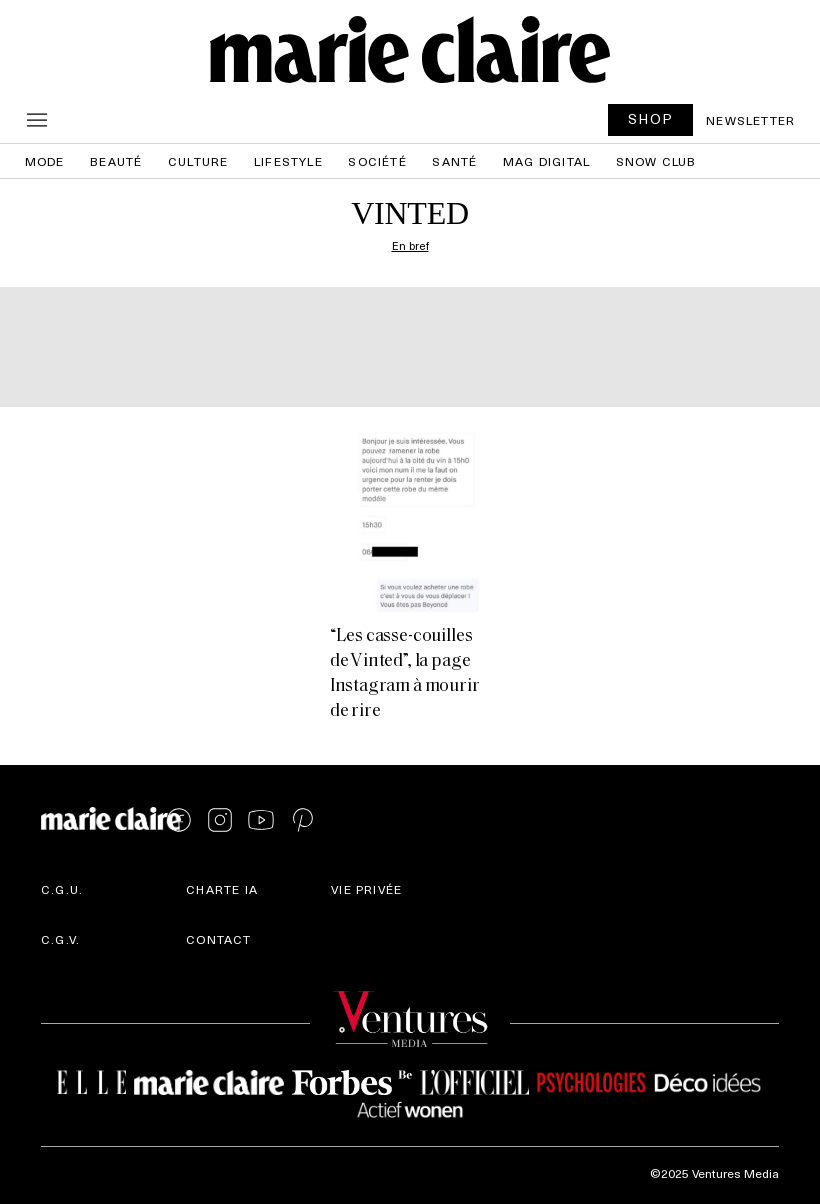 This screenshot has height=1204, width=820. I want to click on Beauté, so click(116, 161).